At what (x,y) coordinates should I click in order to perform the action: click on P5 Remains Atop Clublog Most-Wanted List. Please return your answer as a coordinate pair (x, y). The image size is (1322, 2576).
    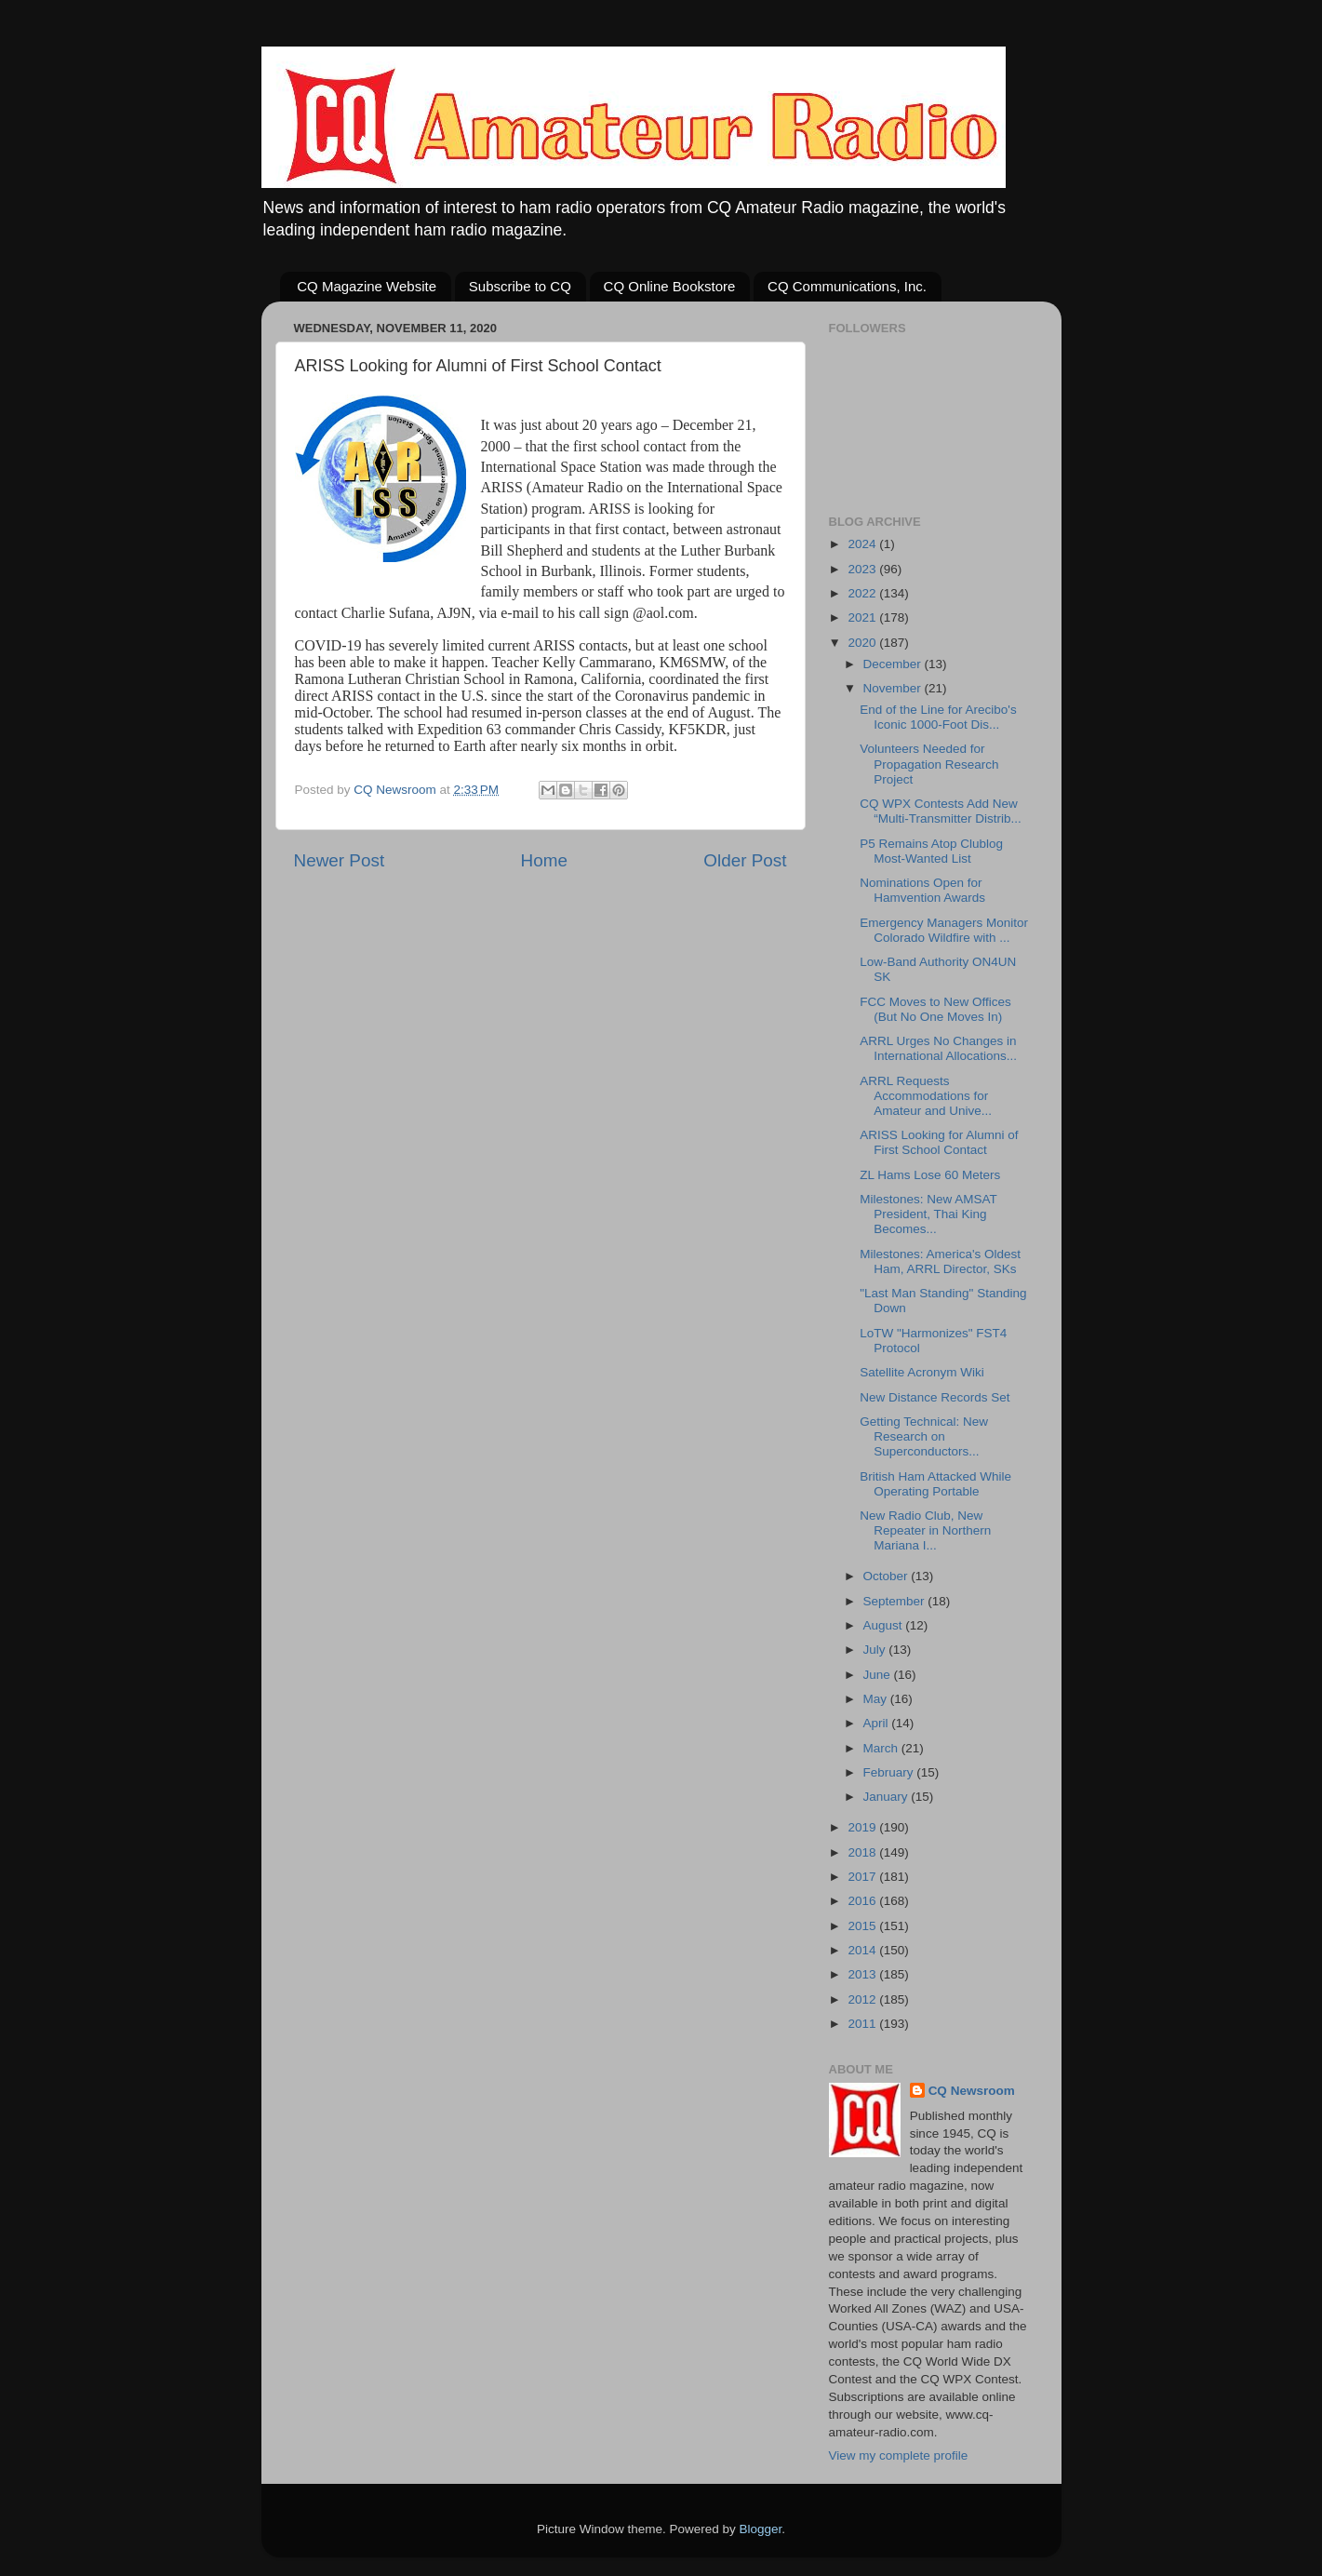
    Looking at the image, I should click on (931, 851).